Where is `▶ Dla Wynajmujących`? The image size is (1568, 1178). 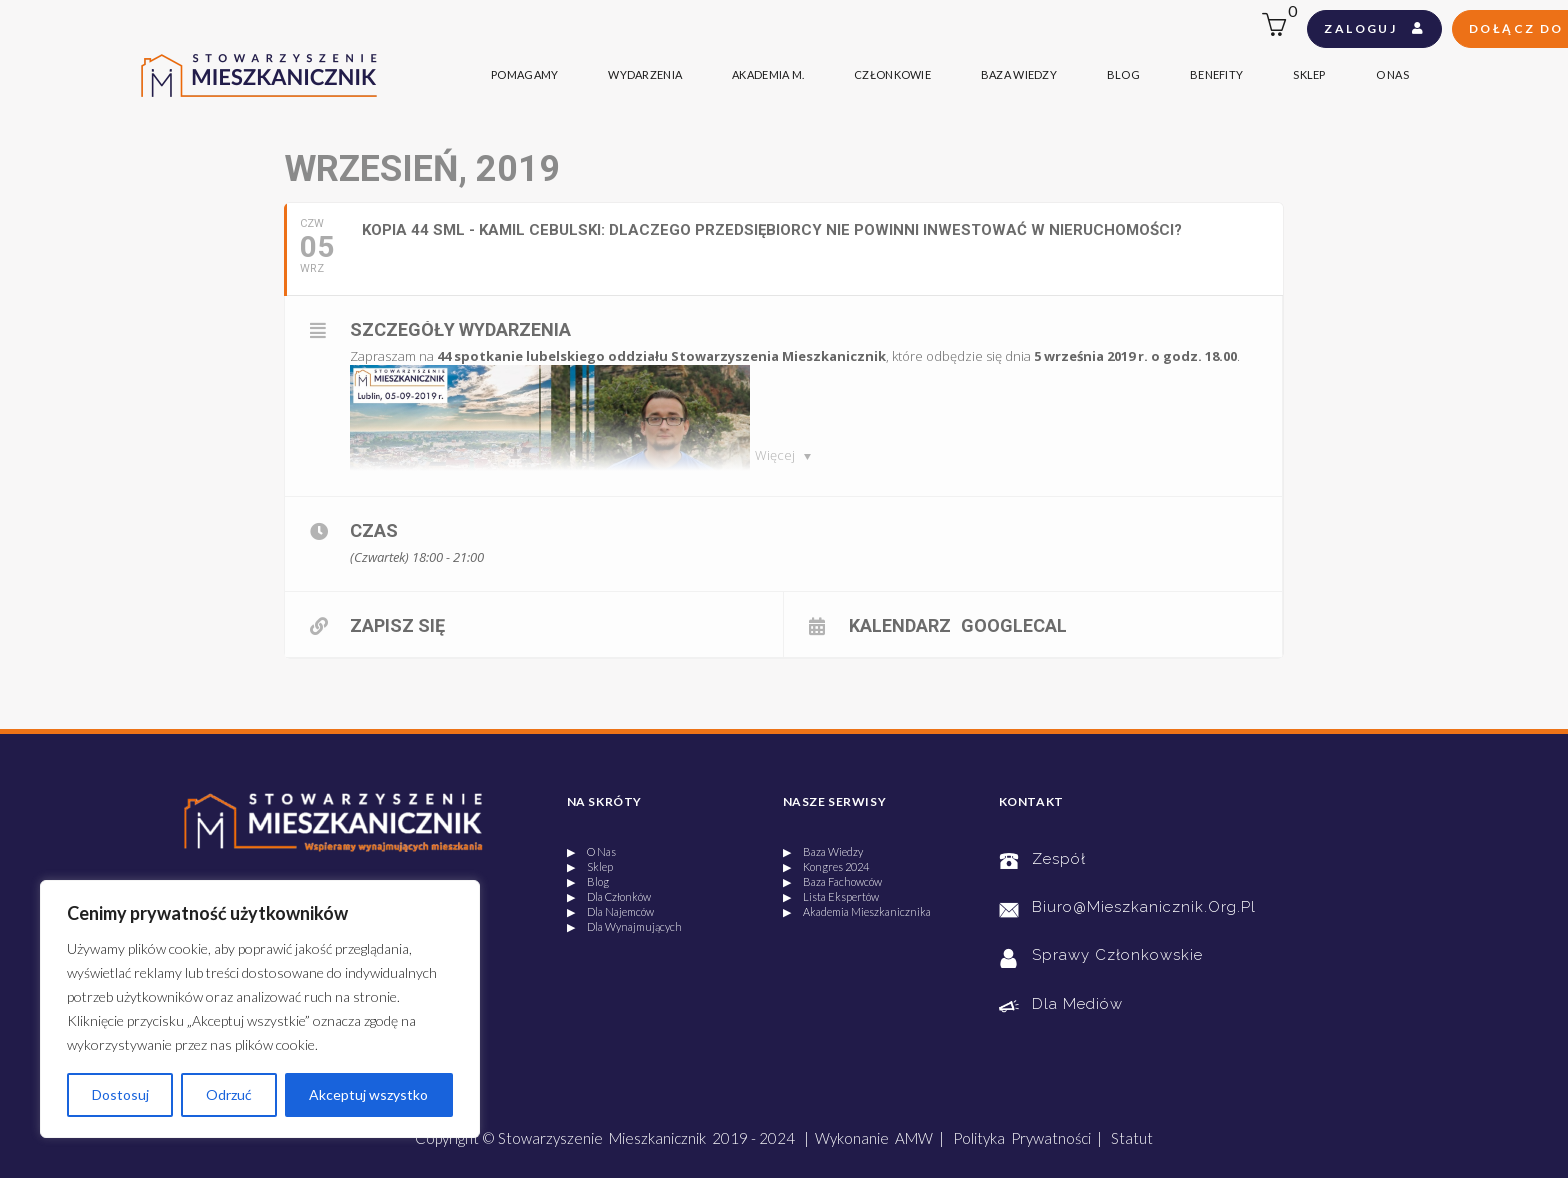
▶ Dla Wynajmujących is located at coordinates (624, 926).